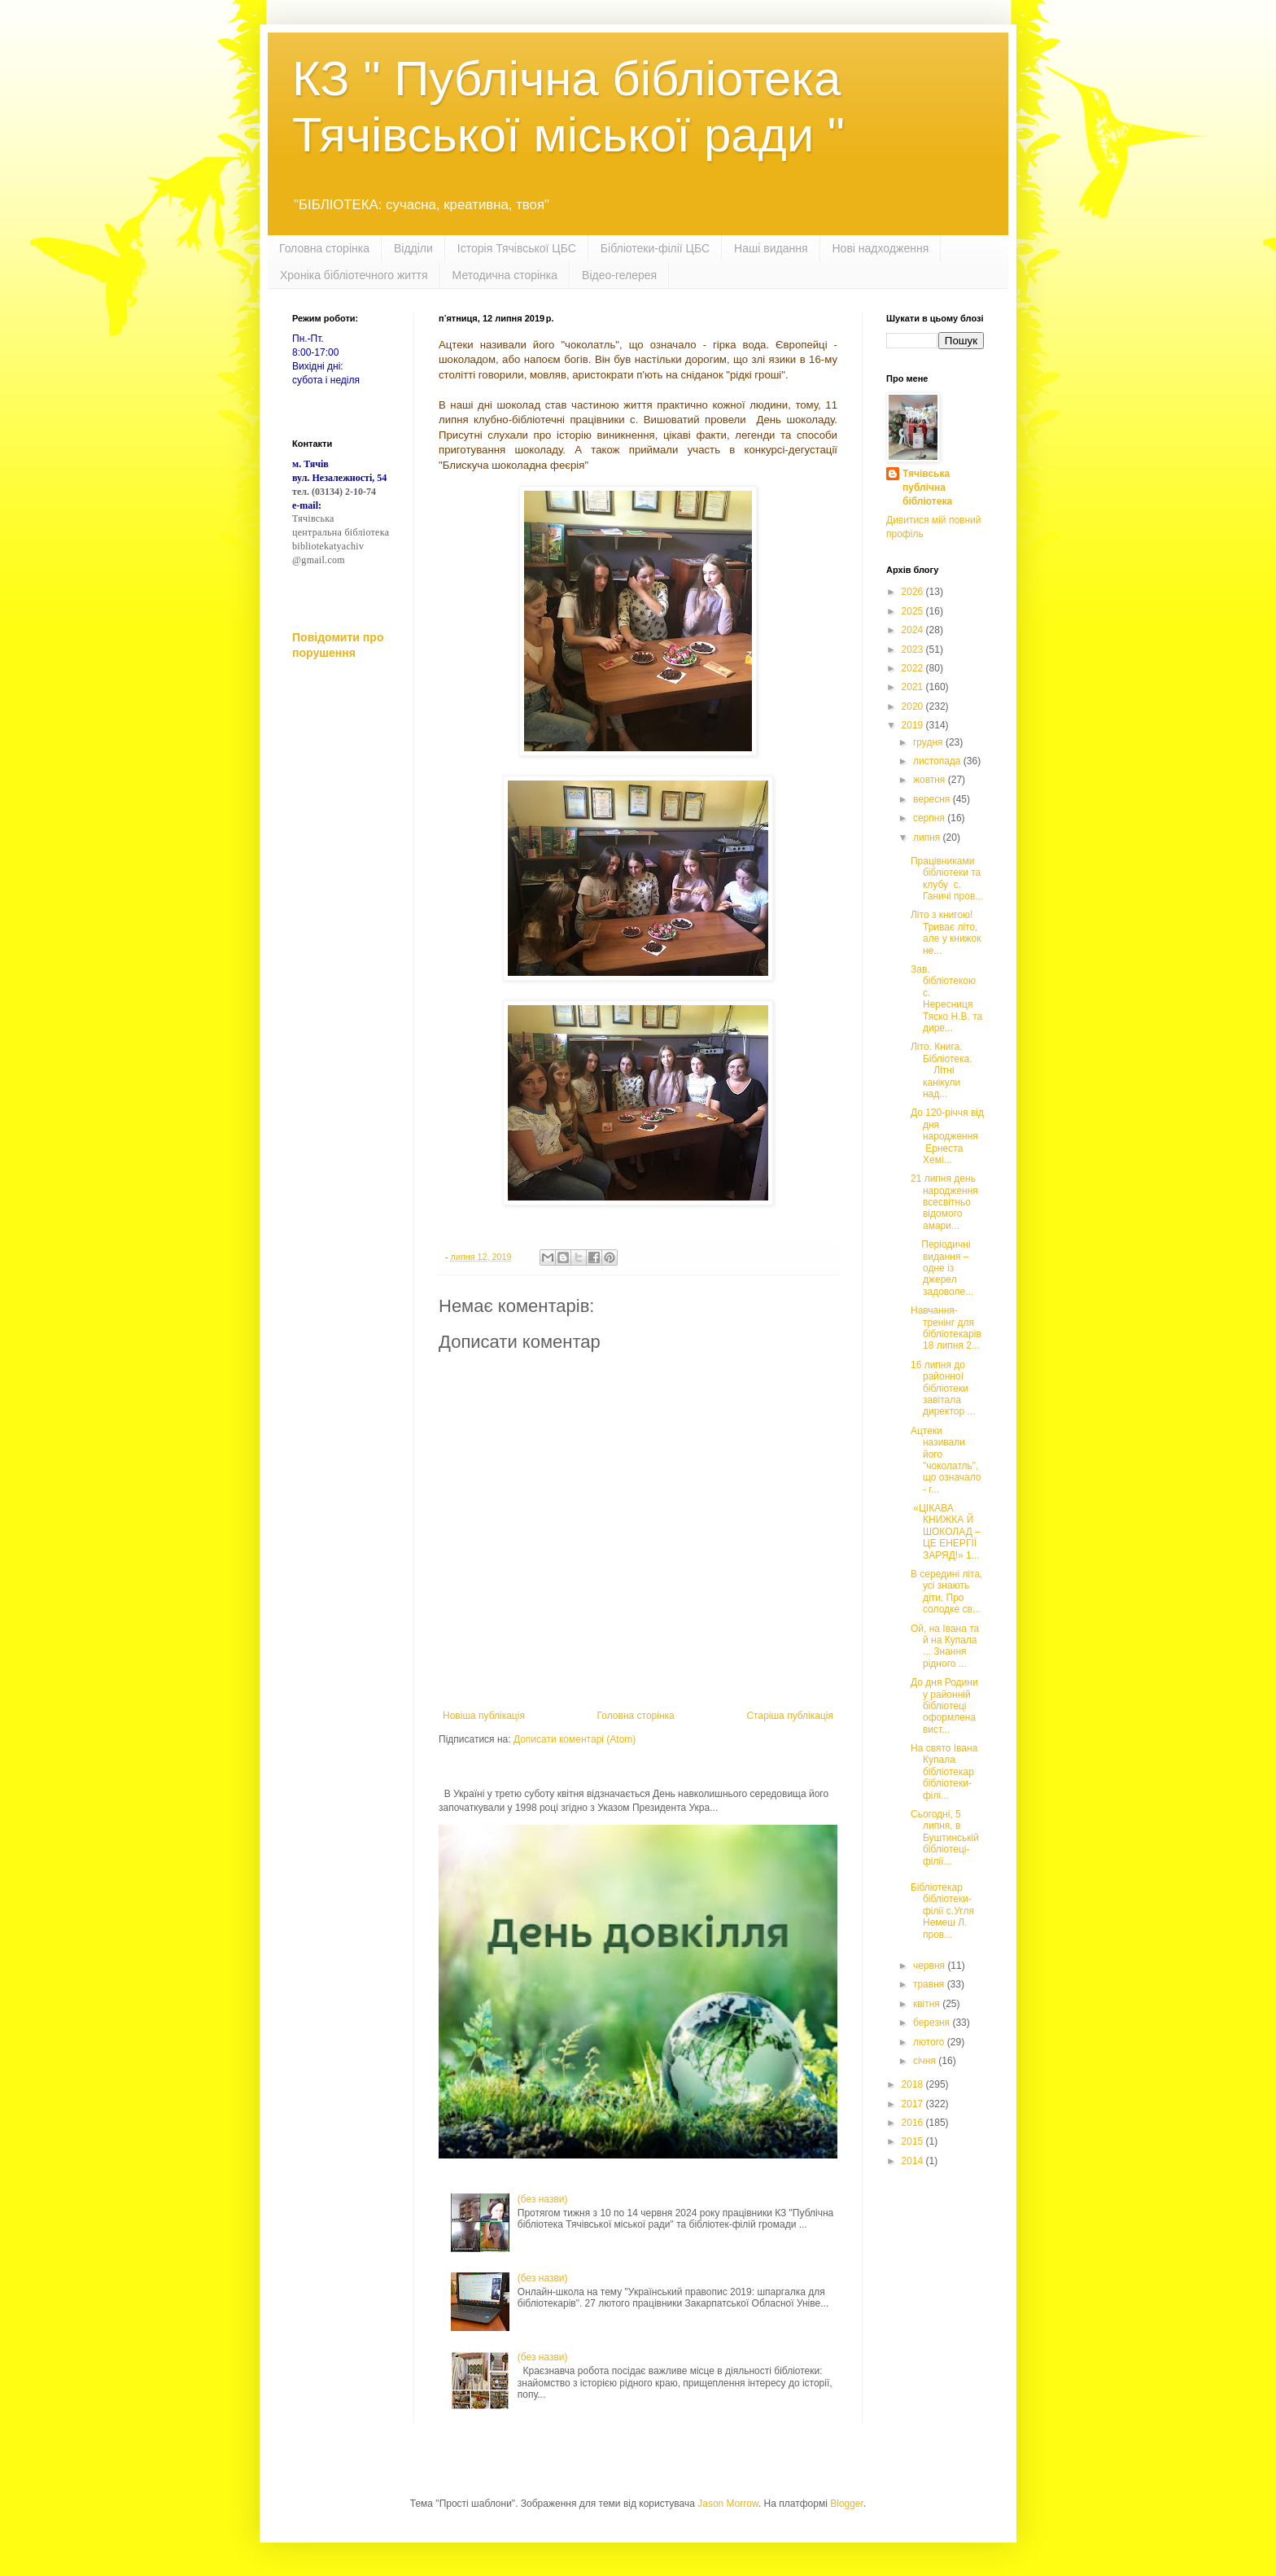 The image size is (1276, 2576). Describe the element at coordinates (930, 779) in the screenshot. I see `жовтня` at that location.